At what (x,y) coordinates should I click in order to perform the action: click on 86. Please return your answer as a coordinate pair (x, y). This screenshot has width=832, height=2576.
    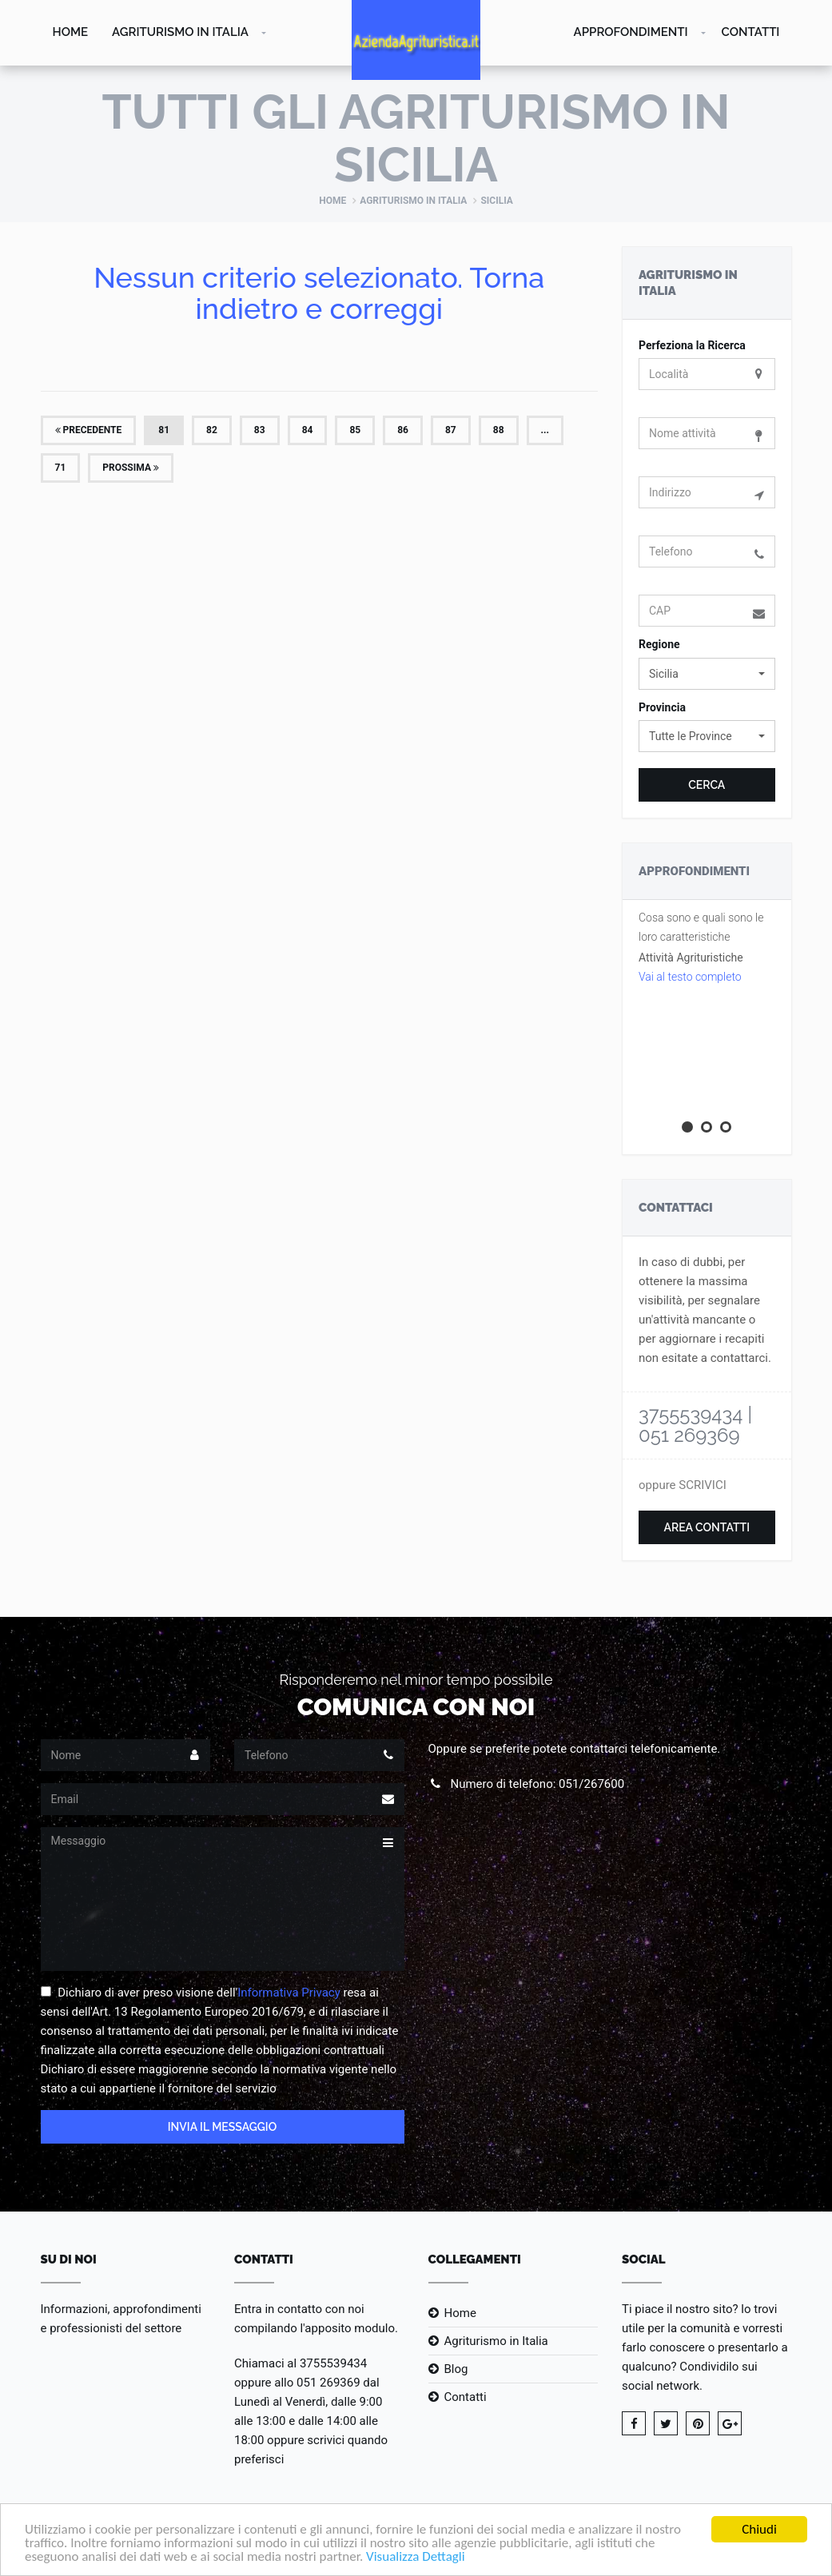
    Looking at the image, I should click on (402, 430).